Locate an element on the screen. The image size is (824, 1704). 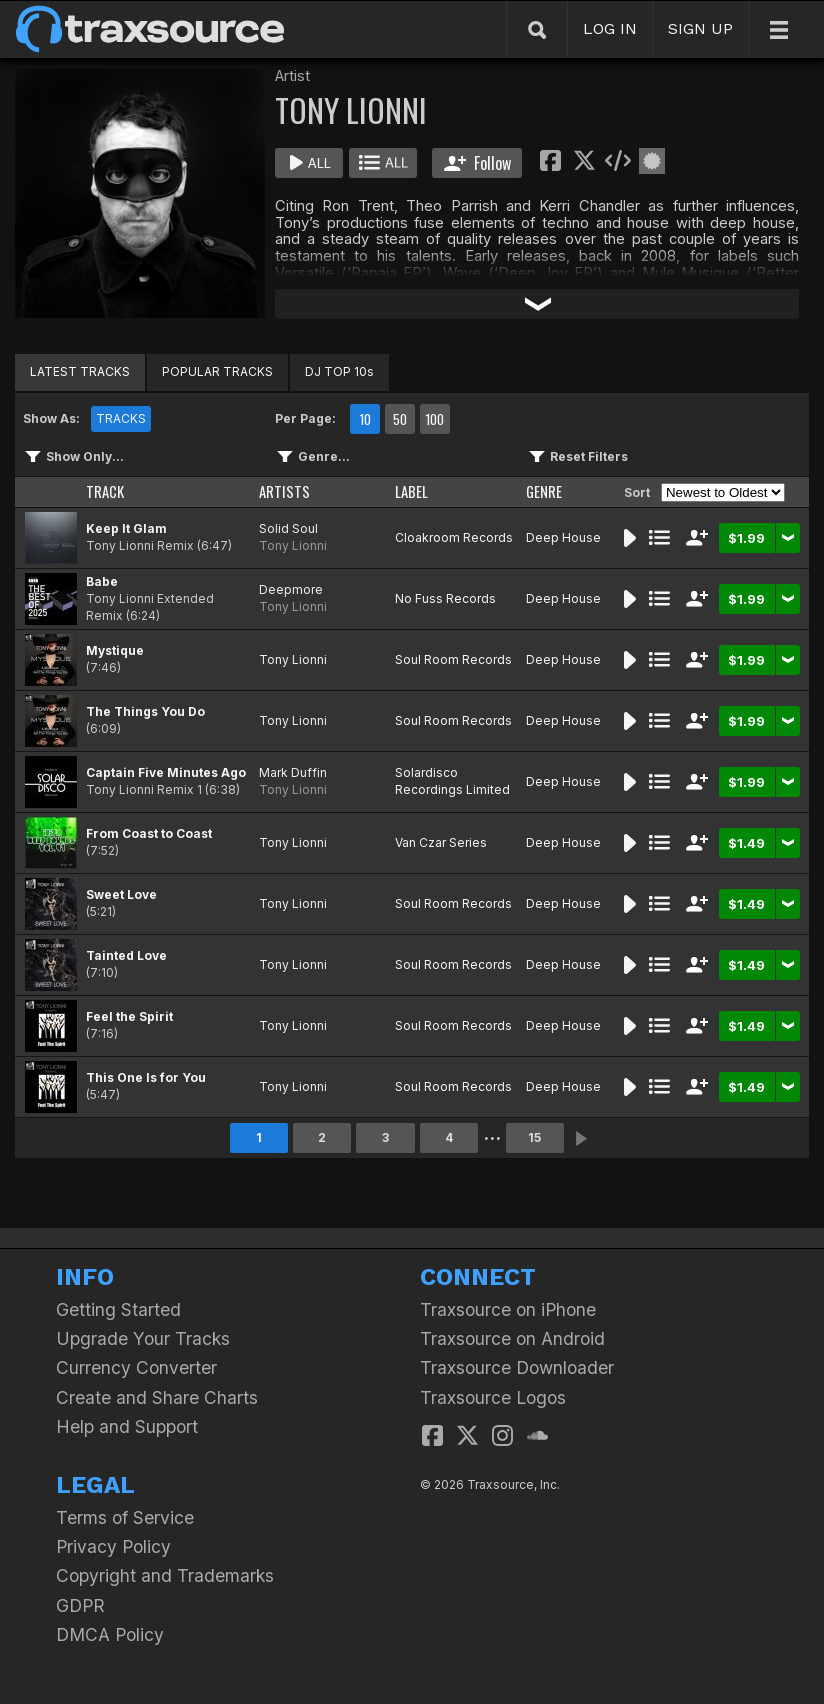
Traxsource on Android is located at coordinates (512, 1338).